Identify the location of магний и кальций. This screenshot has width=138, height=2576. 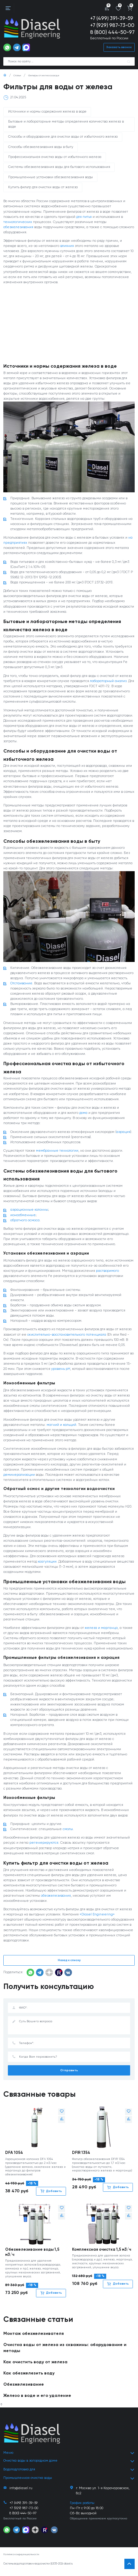
(61, 1427).